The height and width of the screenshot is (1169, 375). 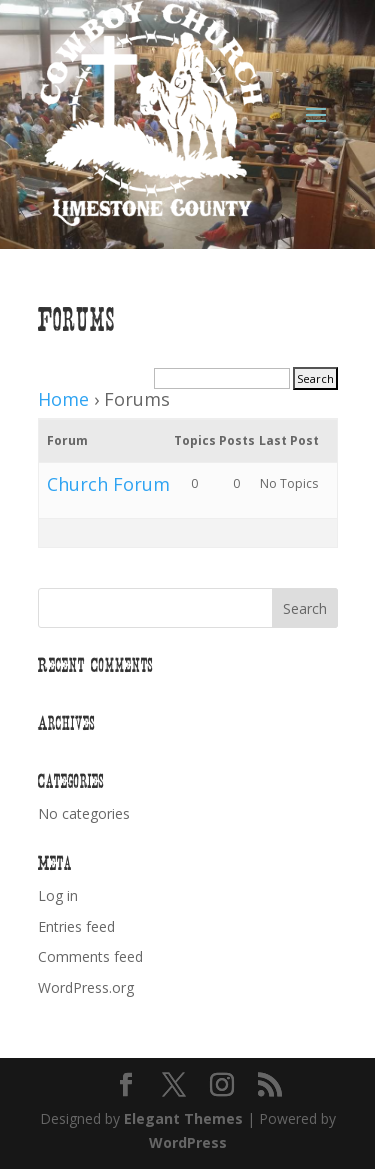 What do you see at coordinates (76, 926) in the screenshot?
I see `Entries feed` at bounding box center [76, 926].